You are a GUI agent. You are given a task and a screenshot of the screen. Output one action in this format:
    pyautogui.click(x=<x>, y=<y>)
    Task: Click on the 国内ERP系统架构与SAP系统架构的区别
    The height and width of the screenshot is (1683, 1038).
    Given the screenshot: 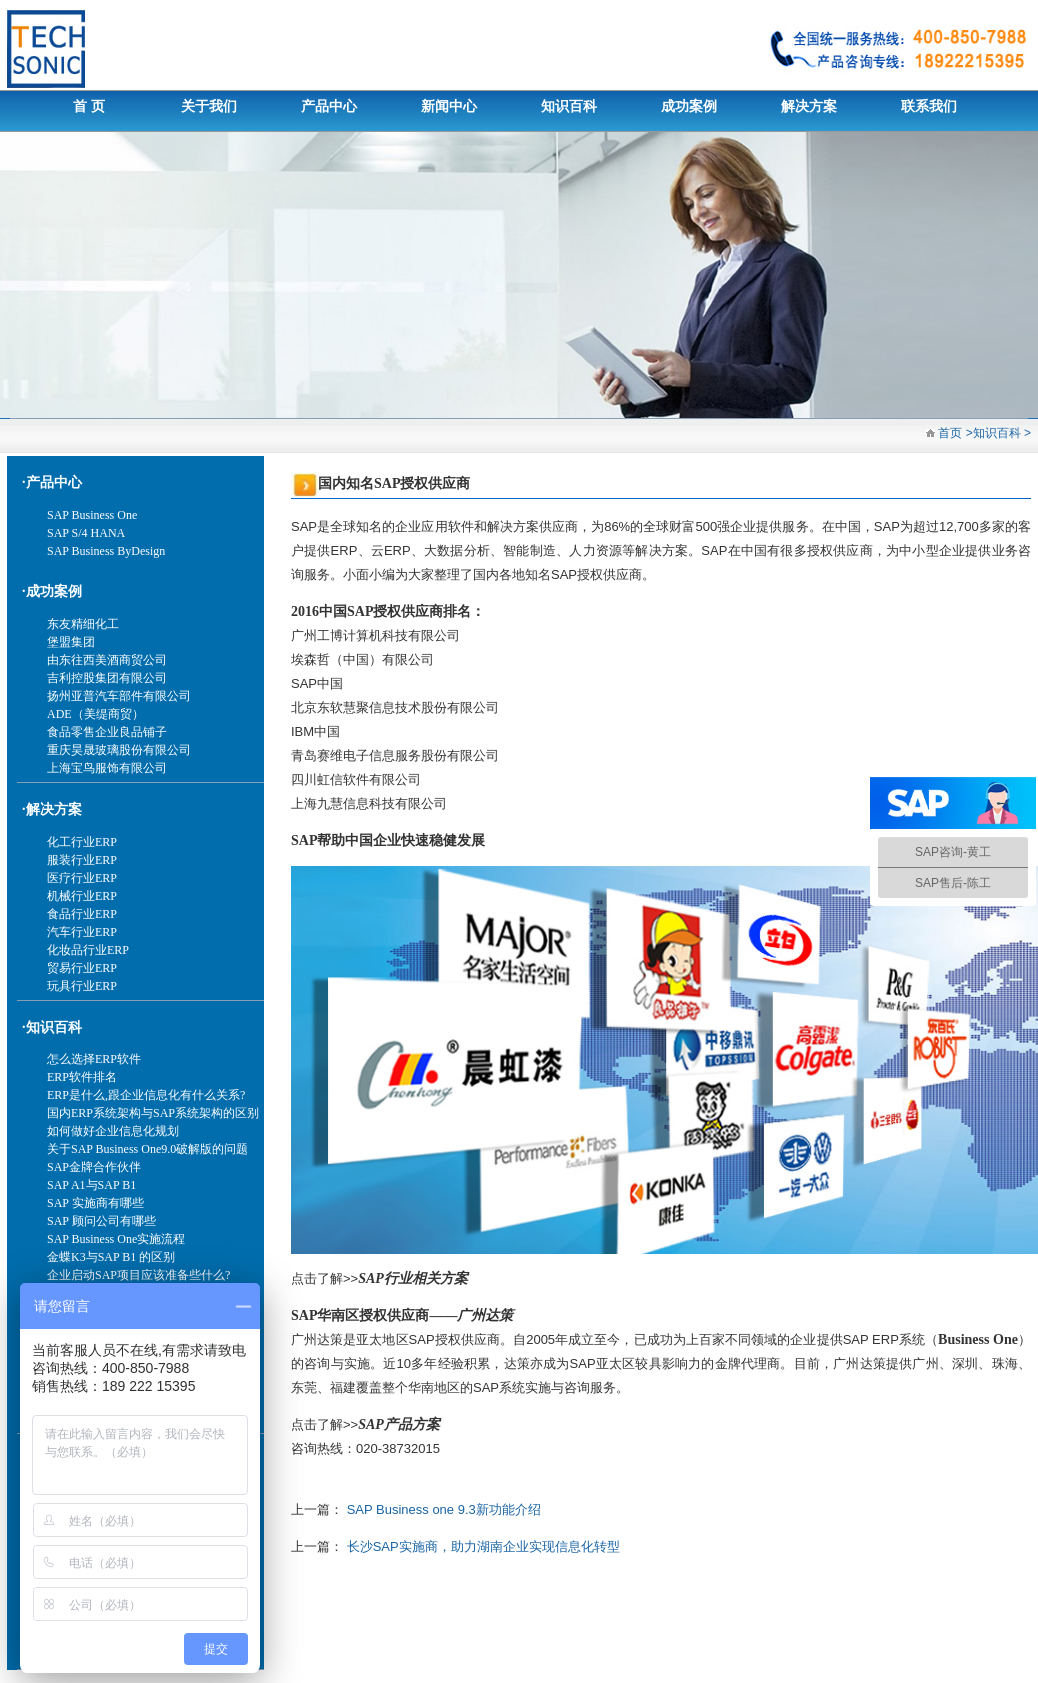 What is the action you would take?
    pyautogui.click(x=153, y=1113)
    